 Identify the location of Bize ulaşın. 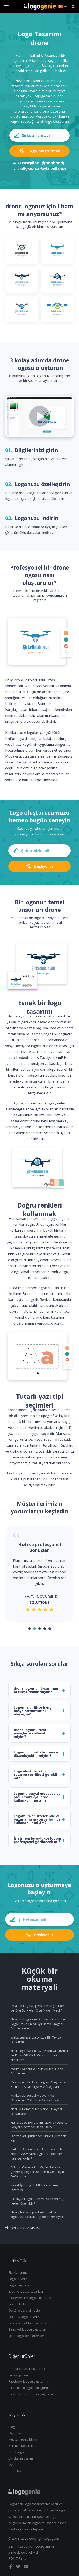
(15, 2471).